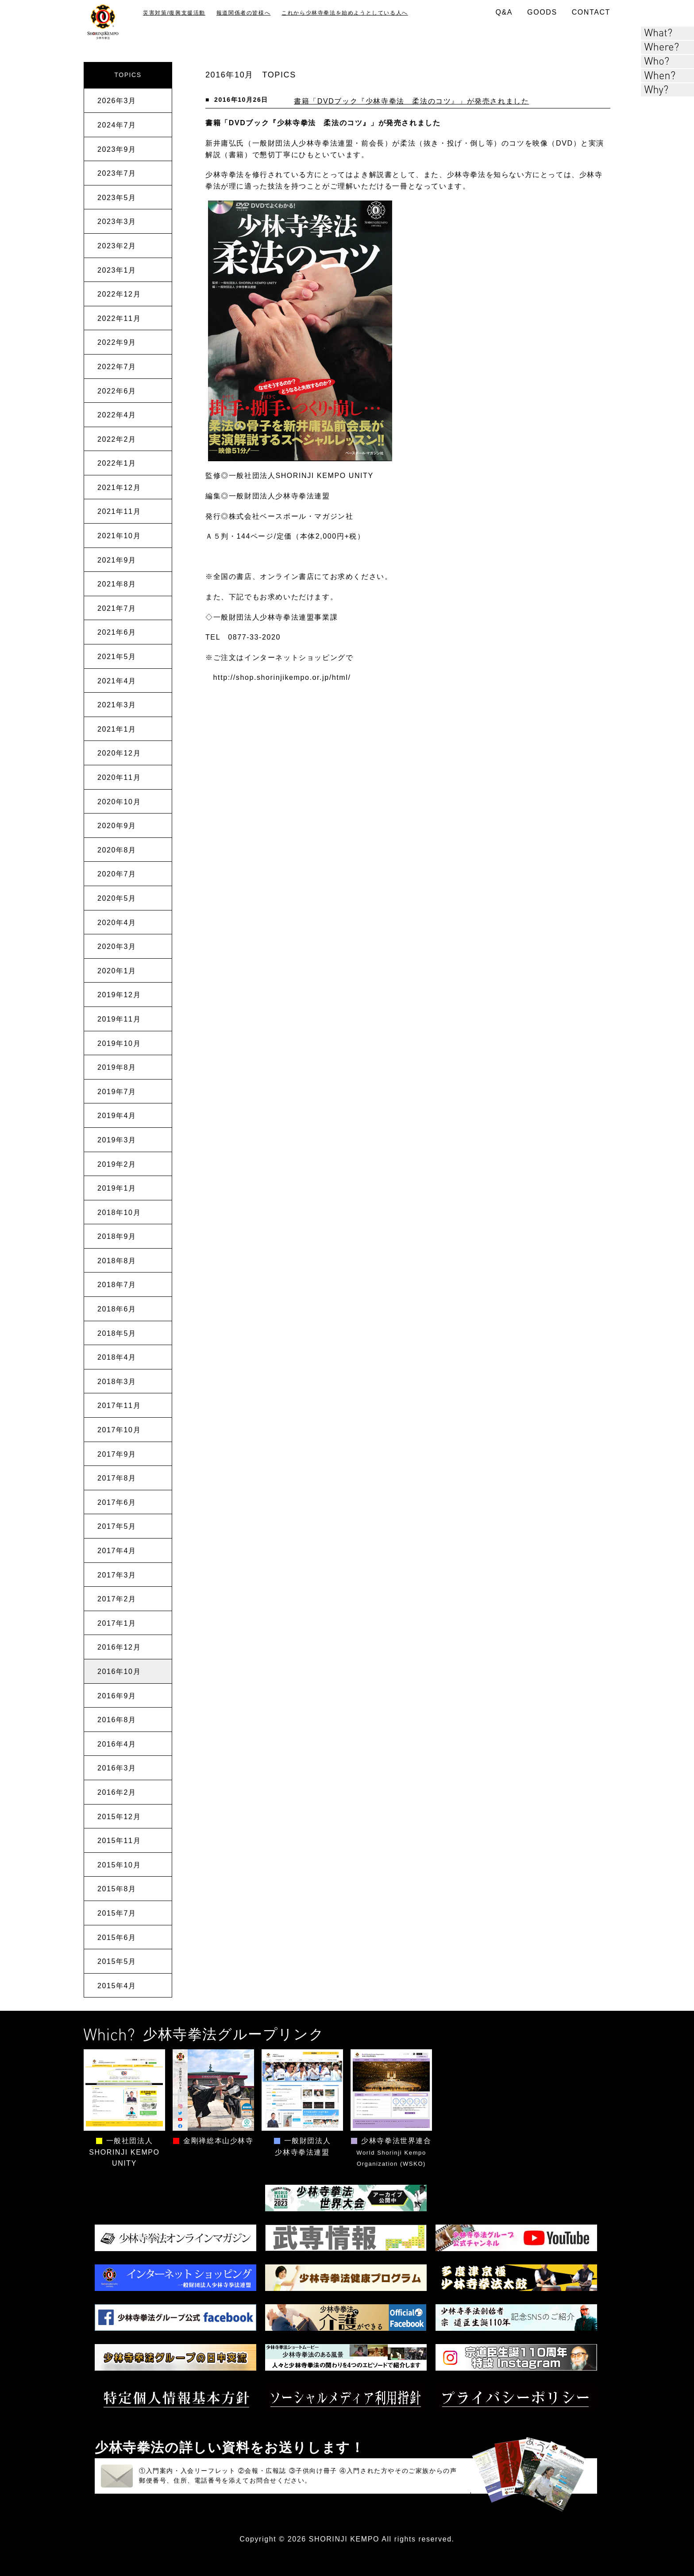 Image resolution: width=694 pixels, height=2576 pixels. Describe the element at coordinates (116, 729) in the screenshot. I see `2021年1月` at that location.